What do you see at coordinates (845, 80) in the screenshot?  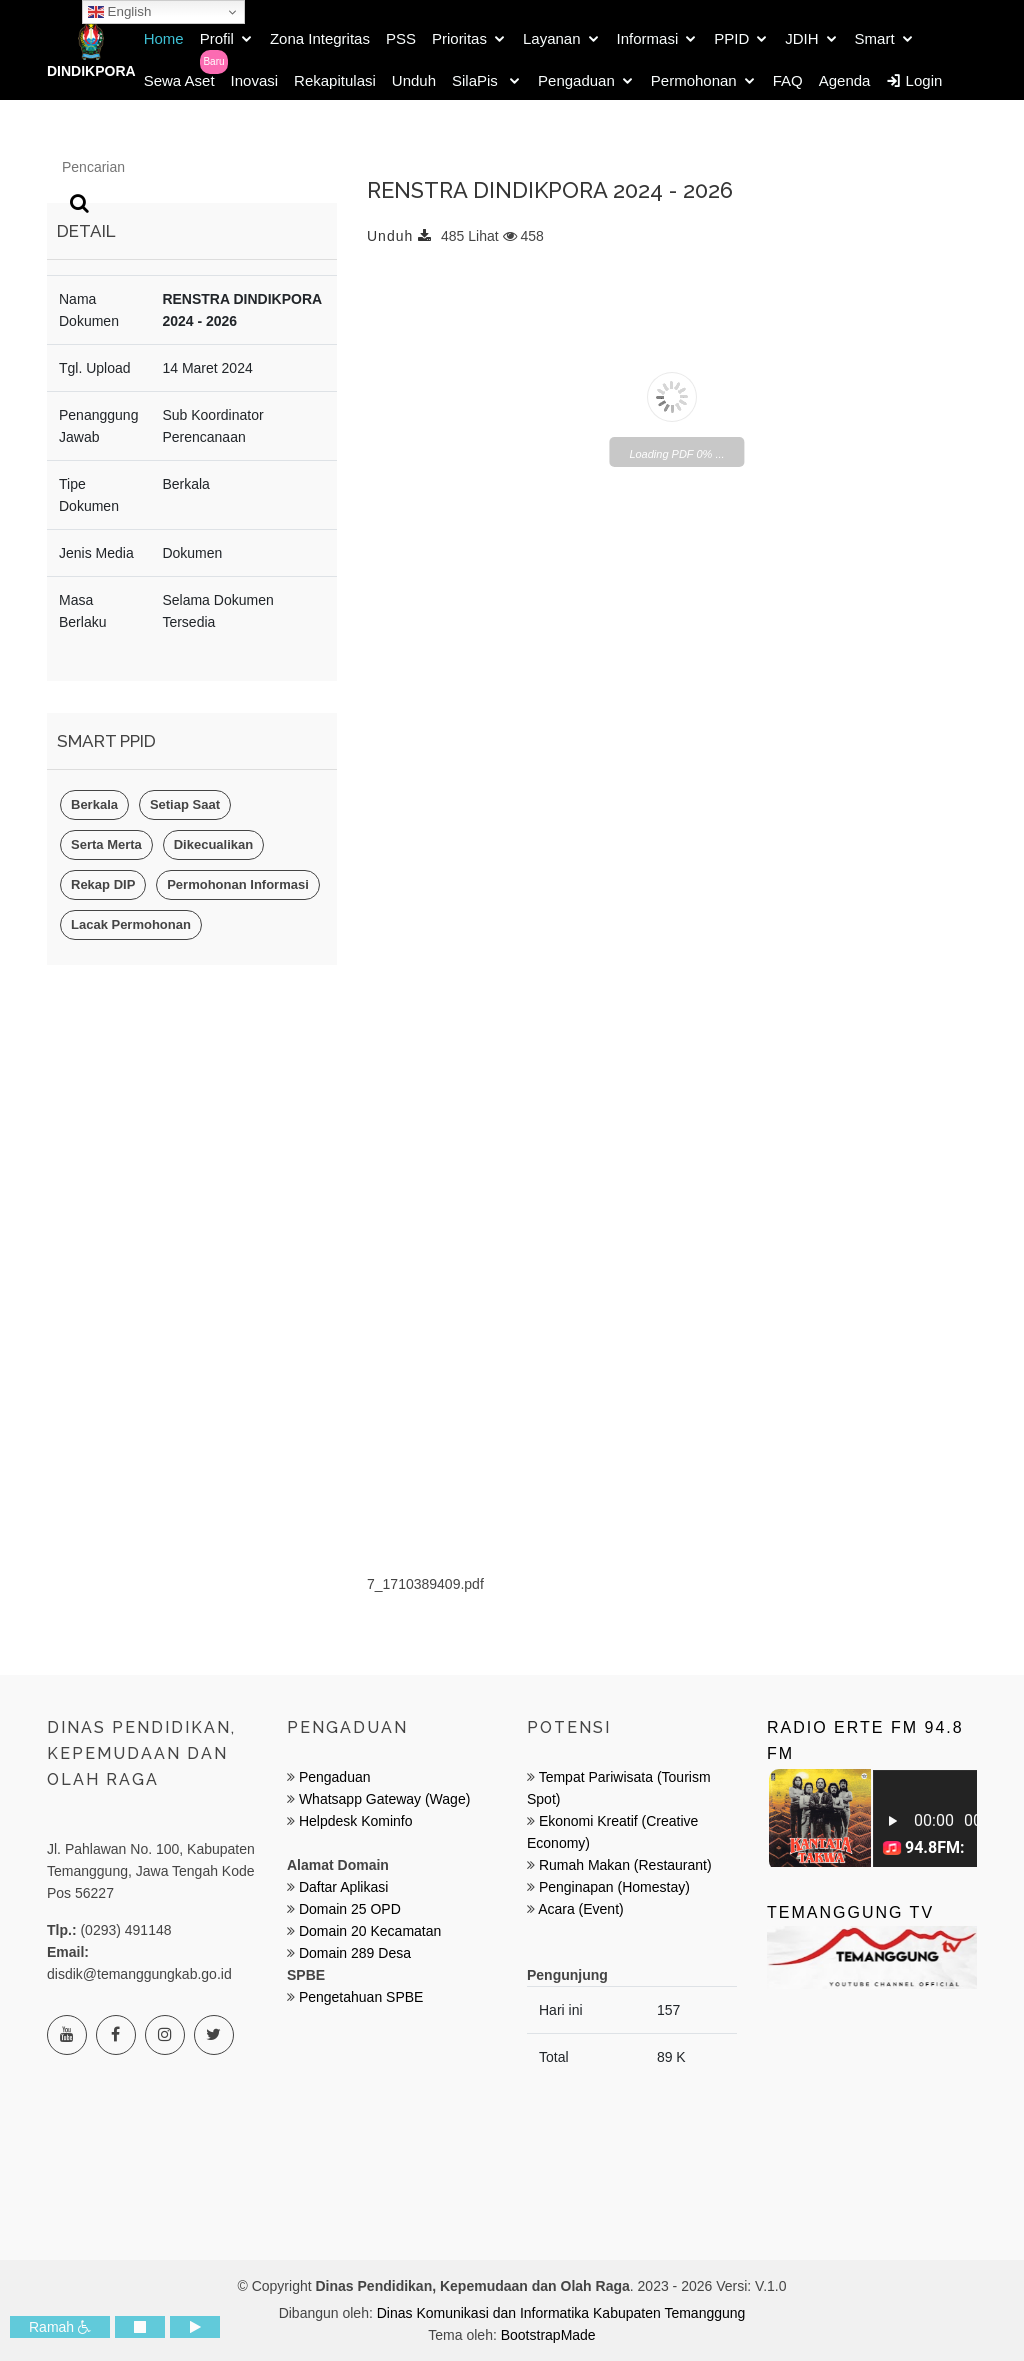 I see `Agenda` at bounding box center [845, 80].